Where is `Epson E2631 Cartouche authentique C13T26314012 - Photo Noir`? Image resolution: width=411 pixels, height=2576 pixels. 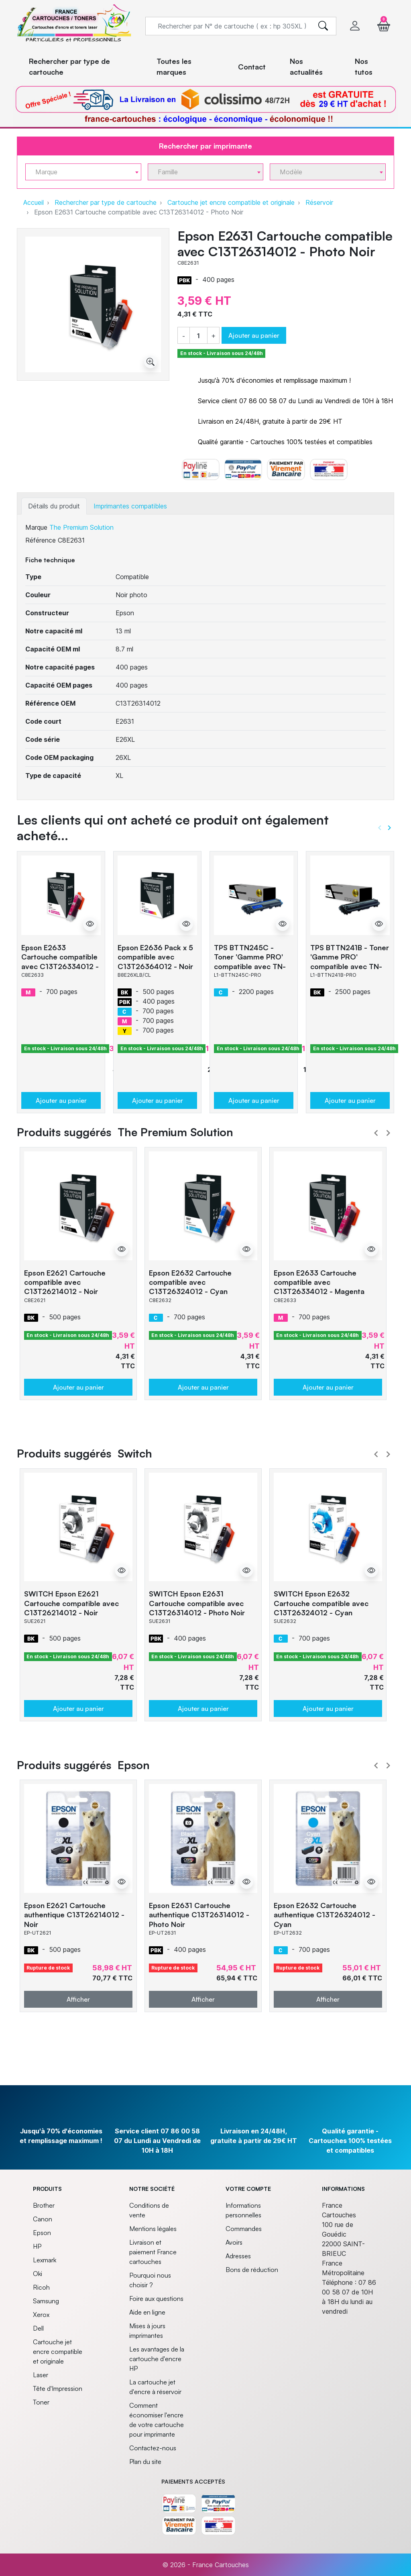 Epson E2631 Cartouche authentique C13T26314012 - Photo Noir is located at coordinates (199, 1915).